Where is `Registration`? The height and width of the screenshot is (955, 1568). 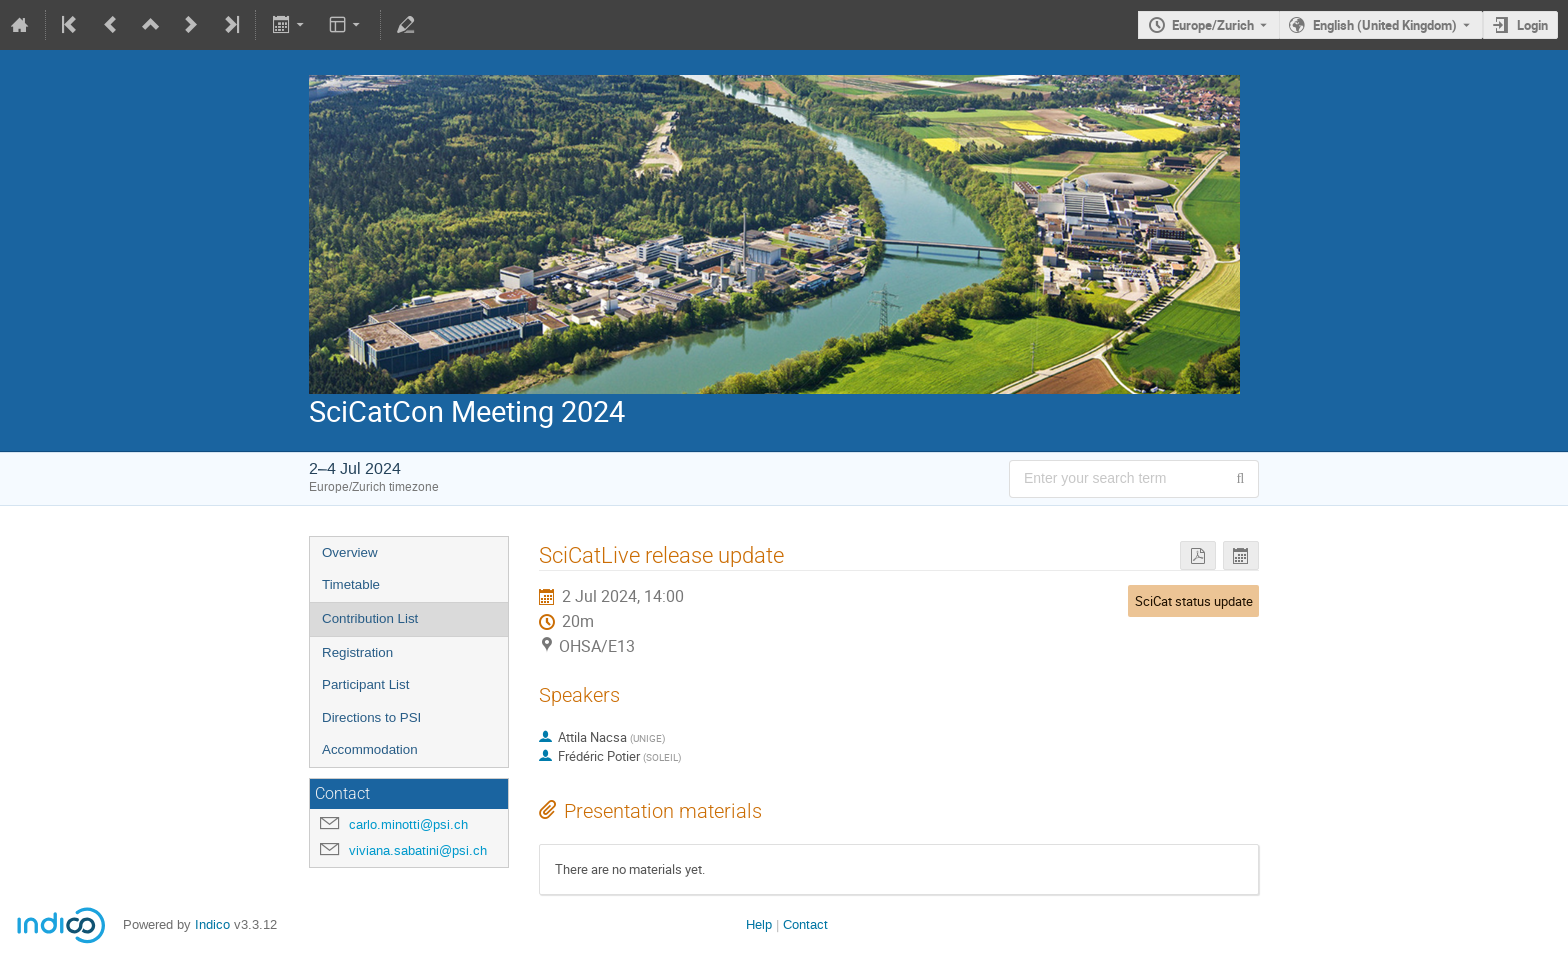
Registration is located at coordinates (357, 652).